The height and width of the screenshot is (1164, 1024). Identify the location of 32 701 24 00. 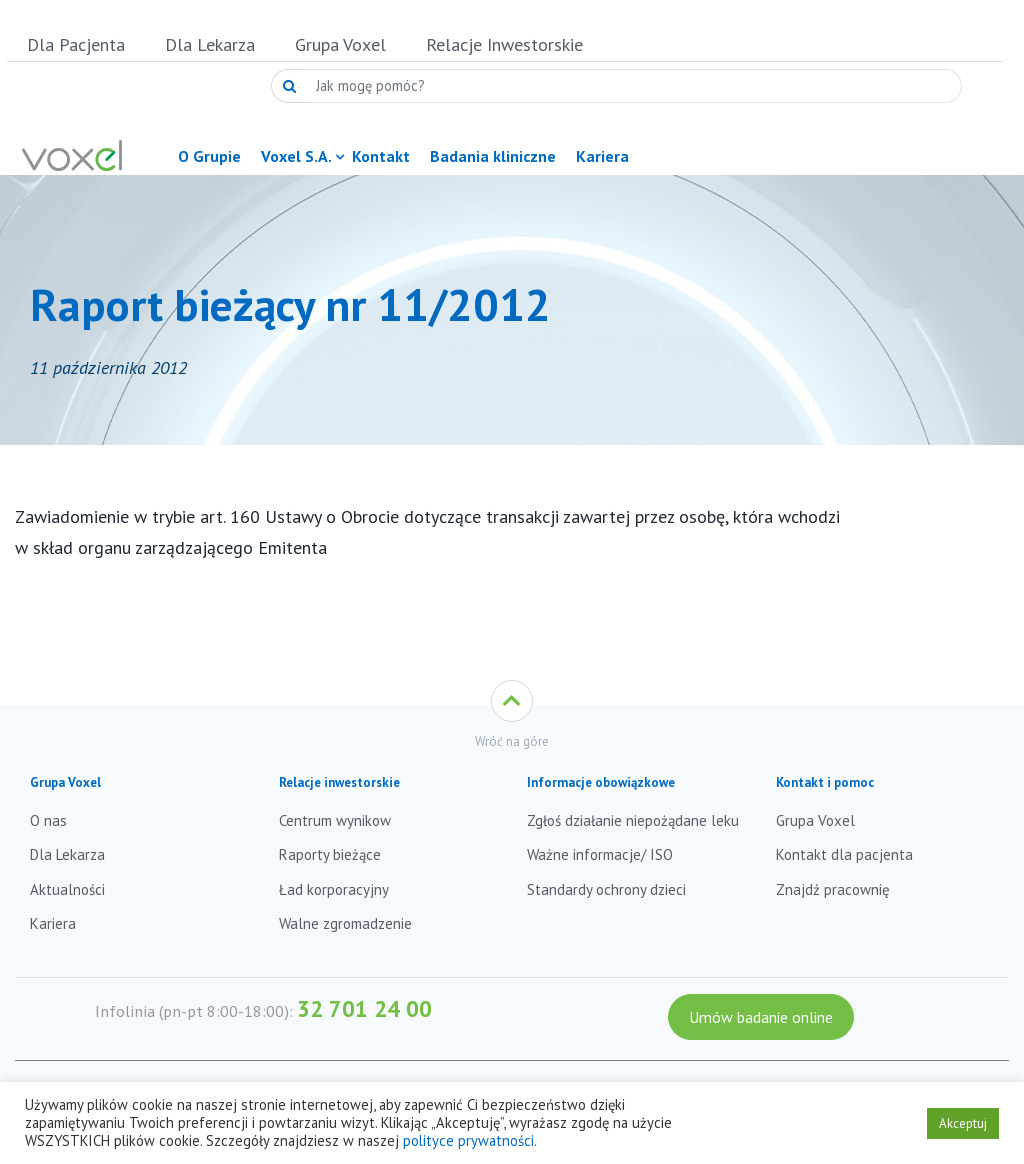
(364, 1008).